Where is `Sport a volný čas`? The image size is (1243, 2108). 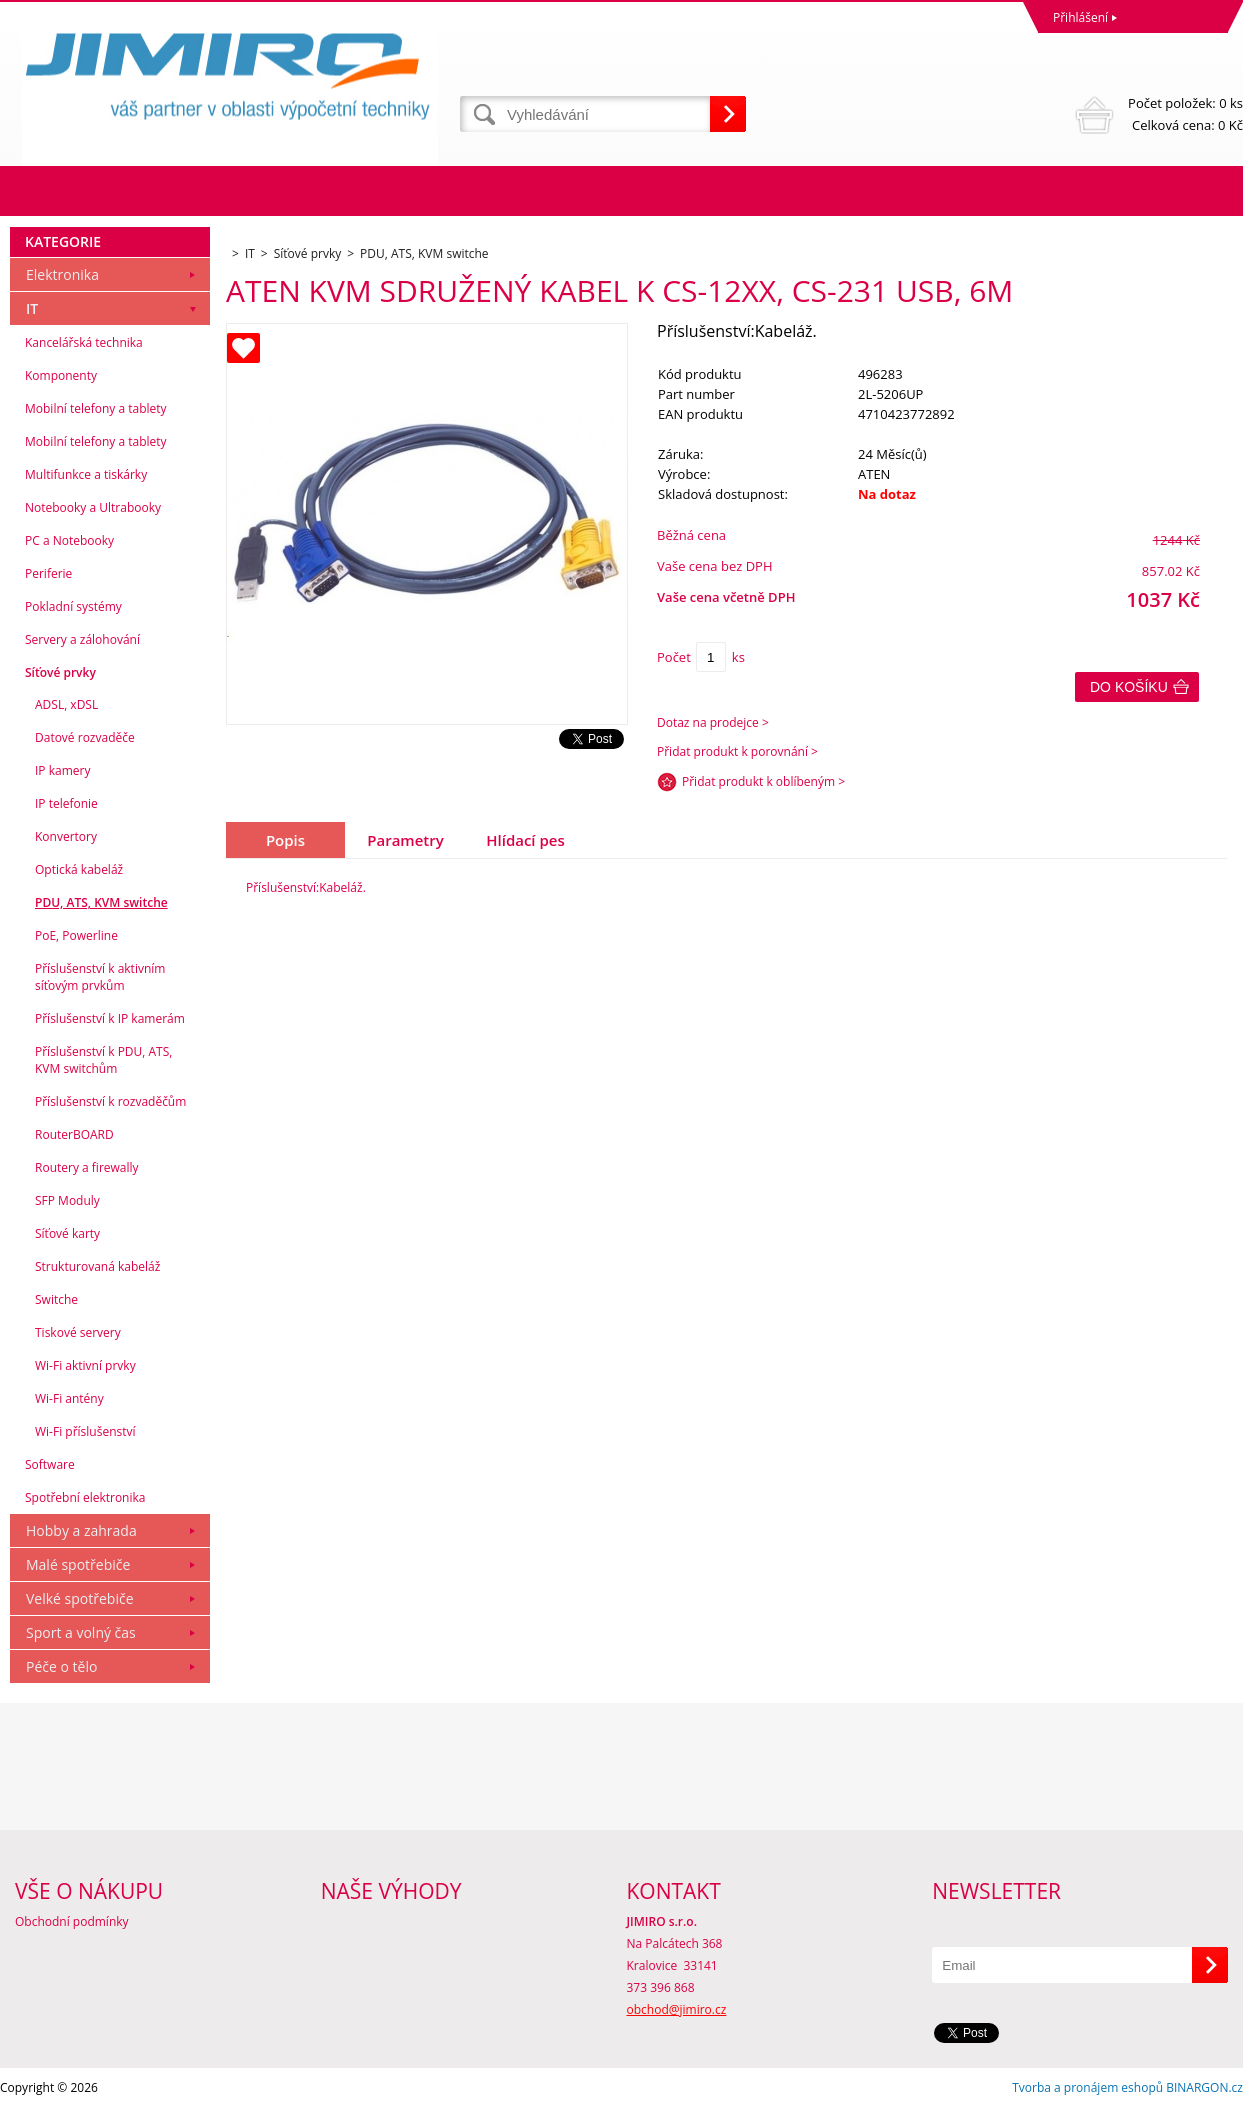 Sport a volný čas is located at coordinates (81, 1632).